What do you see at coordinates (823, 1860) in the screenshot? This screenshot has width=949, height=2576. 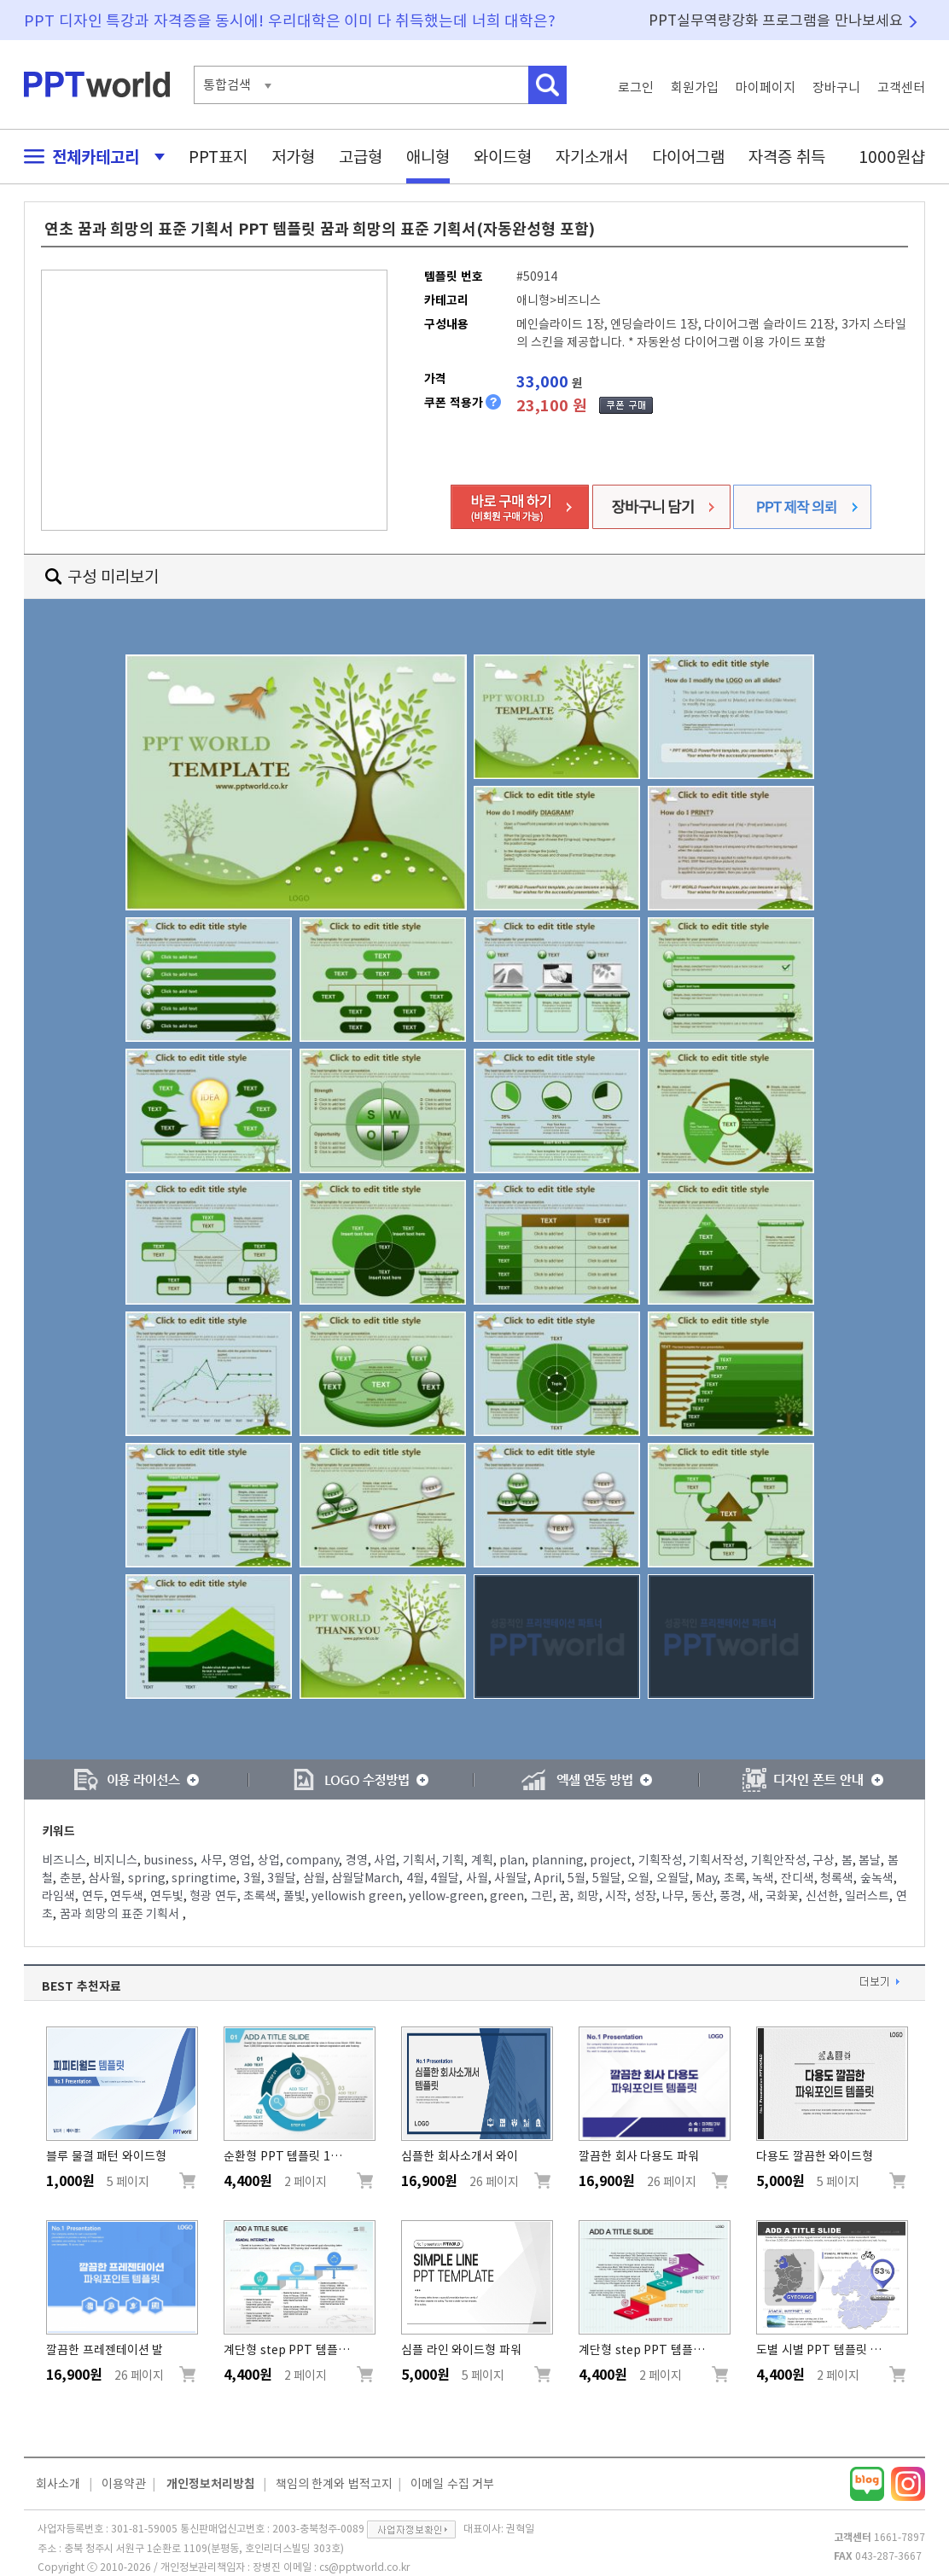 I see `구상` at bounding box center [823, 1860].